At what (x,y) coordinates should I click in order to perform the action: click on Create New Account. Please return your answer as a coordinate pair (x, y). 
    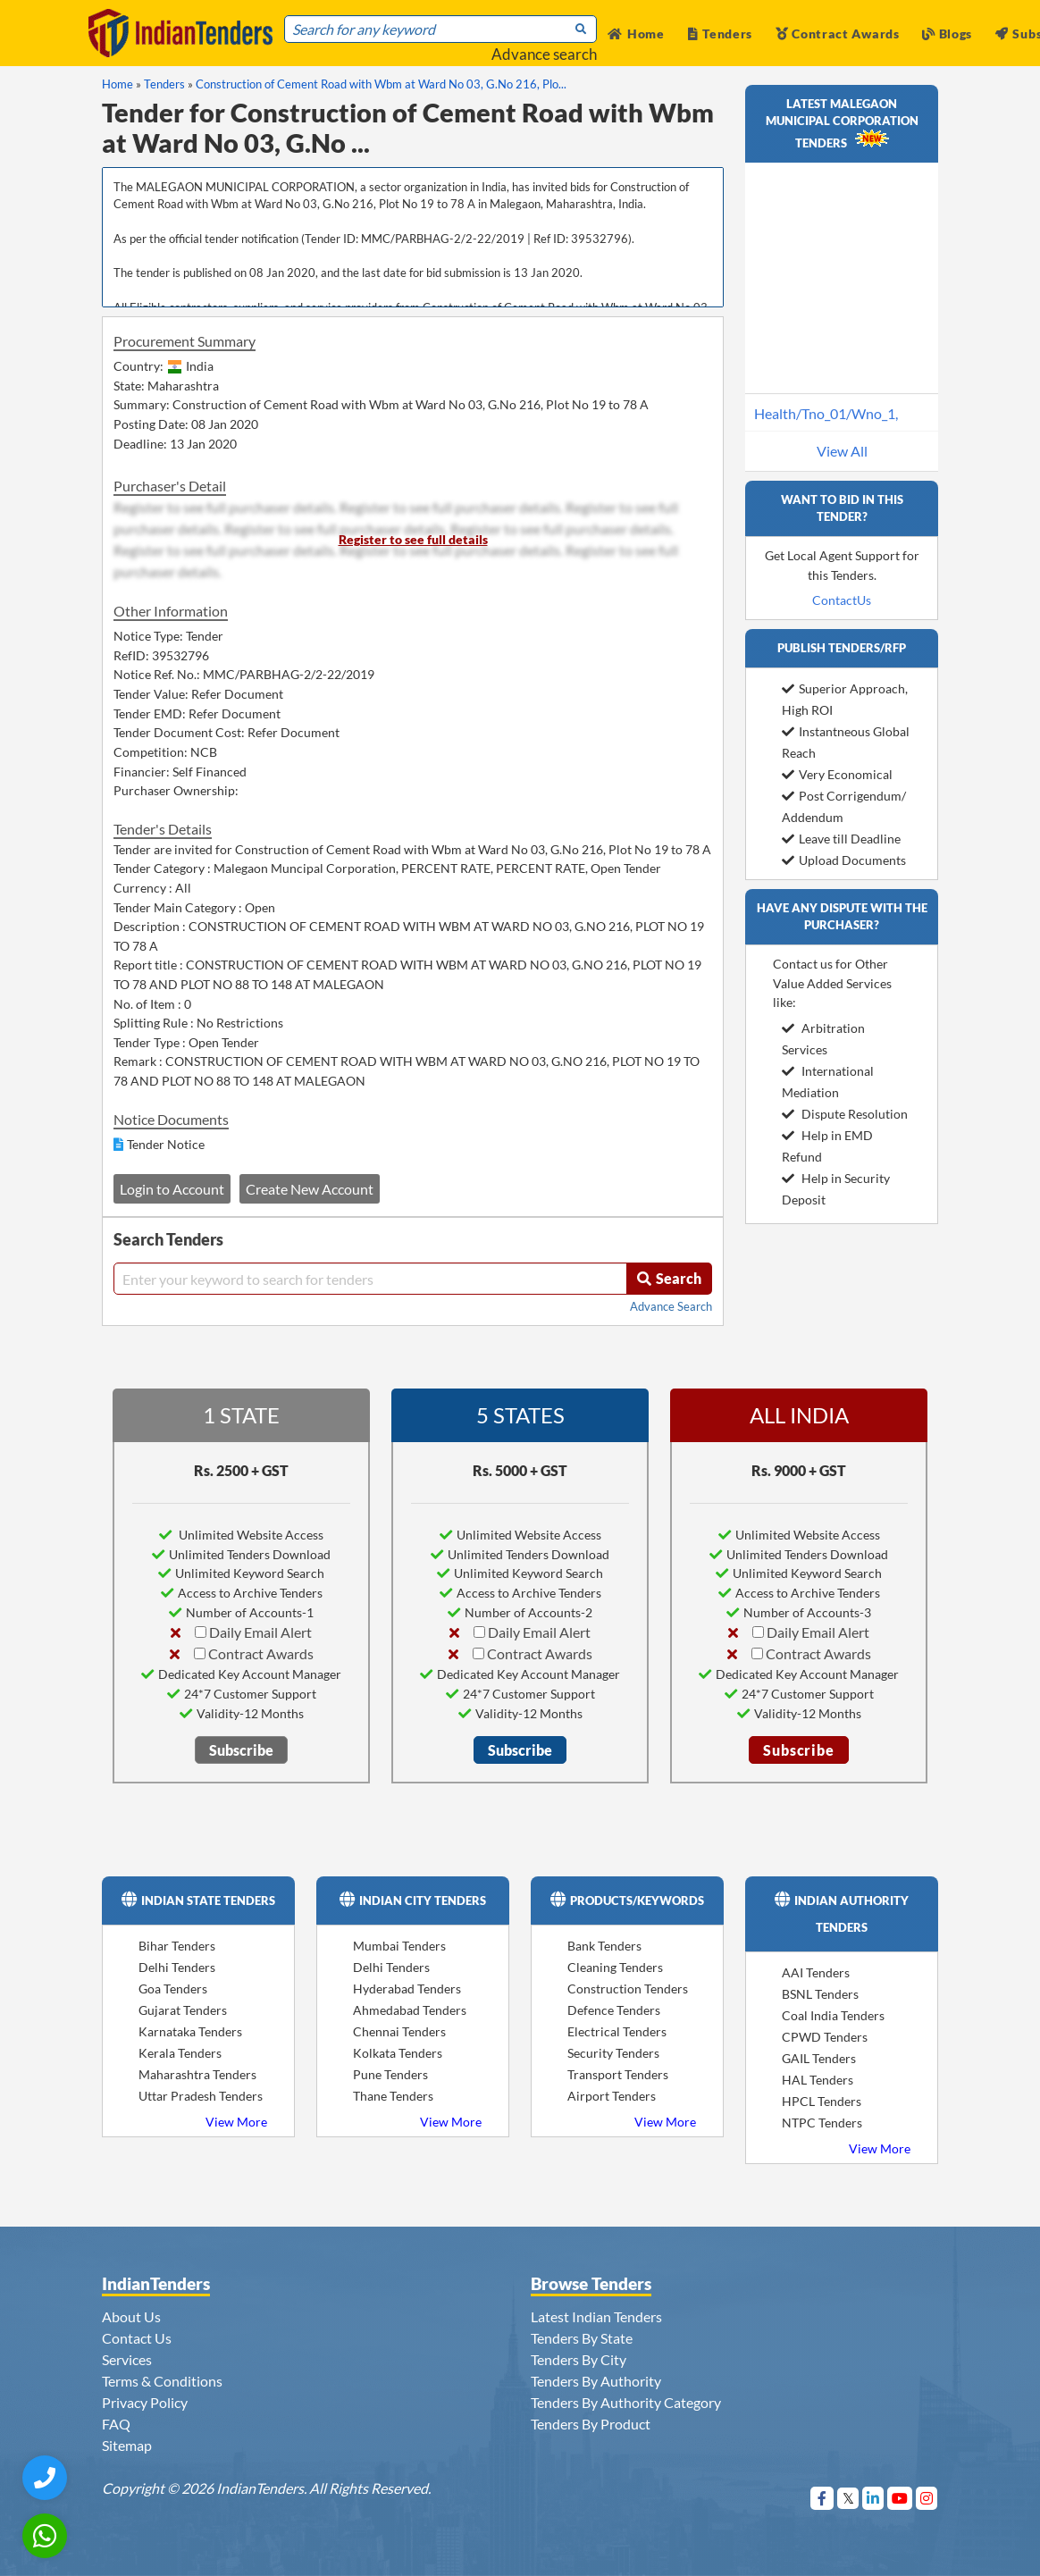
    Looking at the image, I should click on (309, 1188).